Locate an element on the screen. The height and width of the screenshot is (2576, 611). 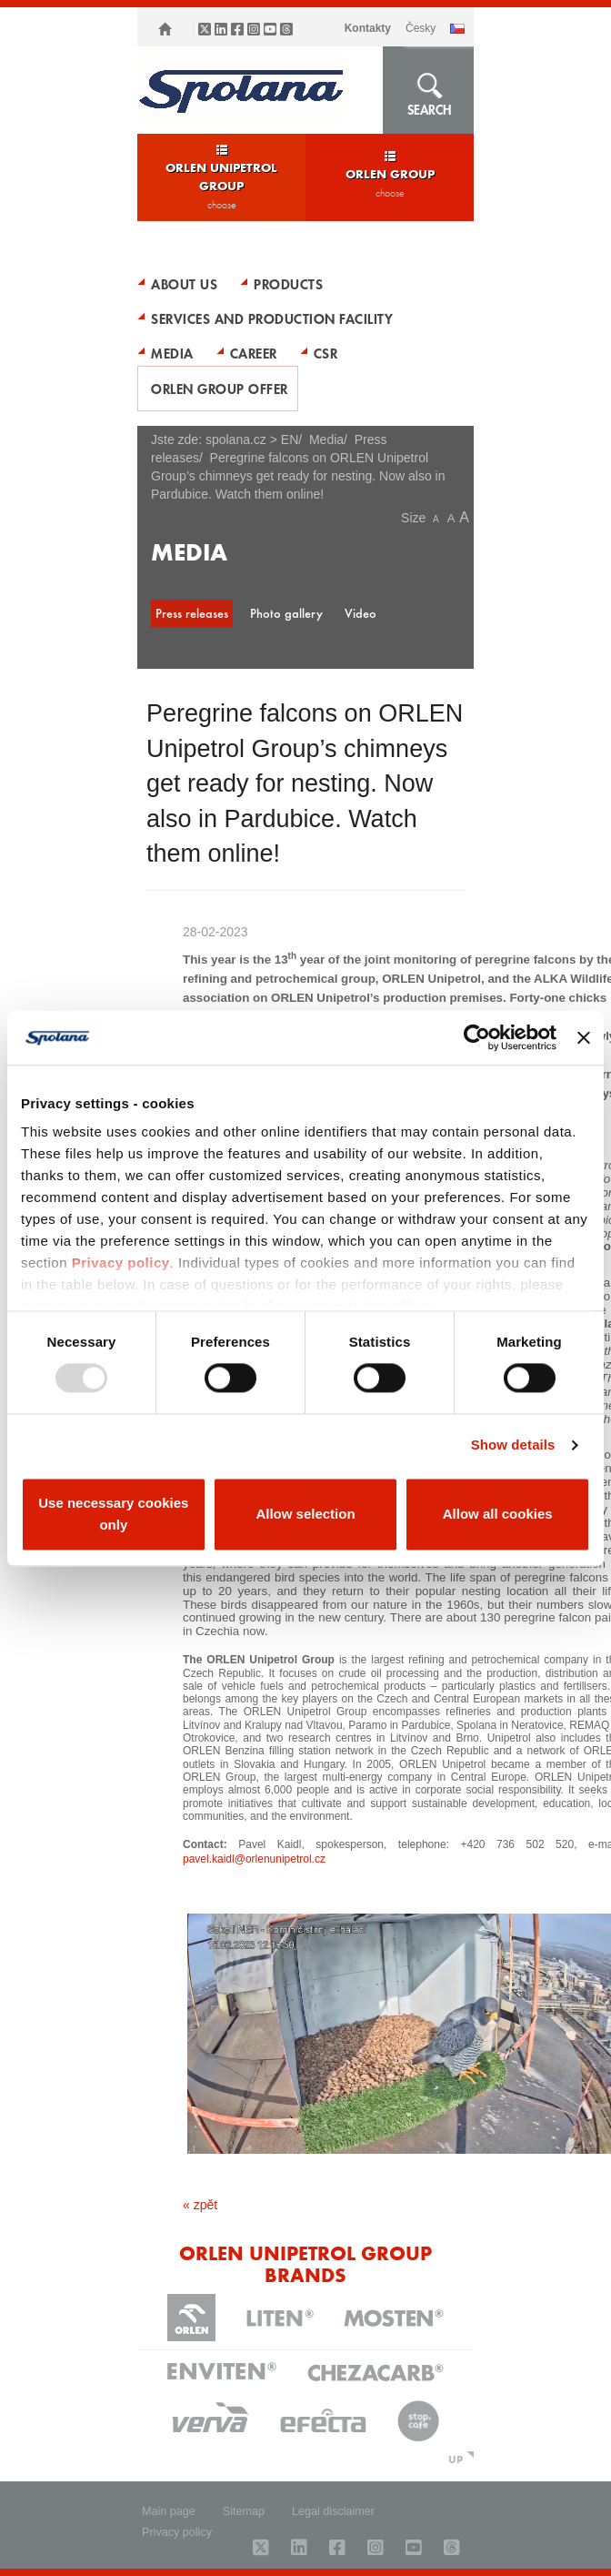
[Close banner] is located at coordinates (583, 1037).